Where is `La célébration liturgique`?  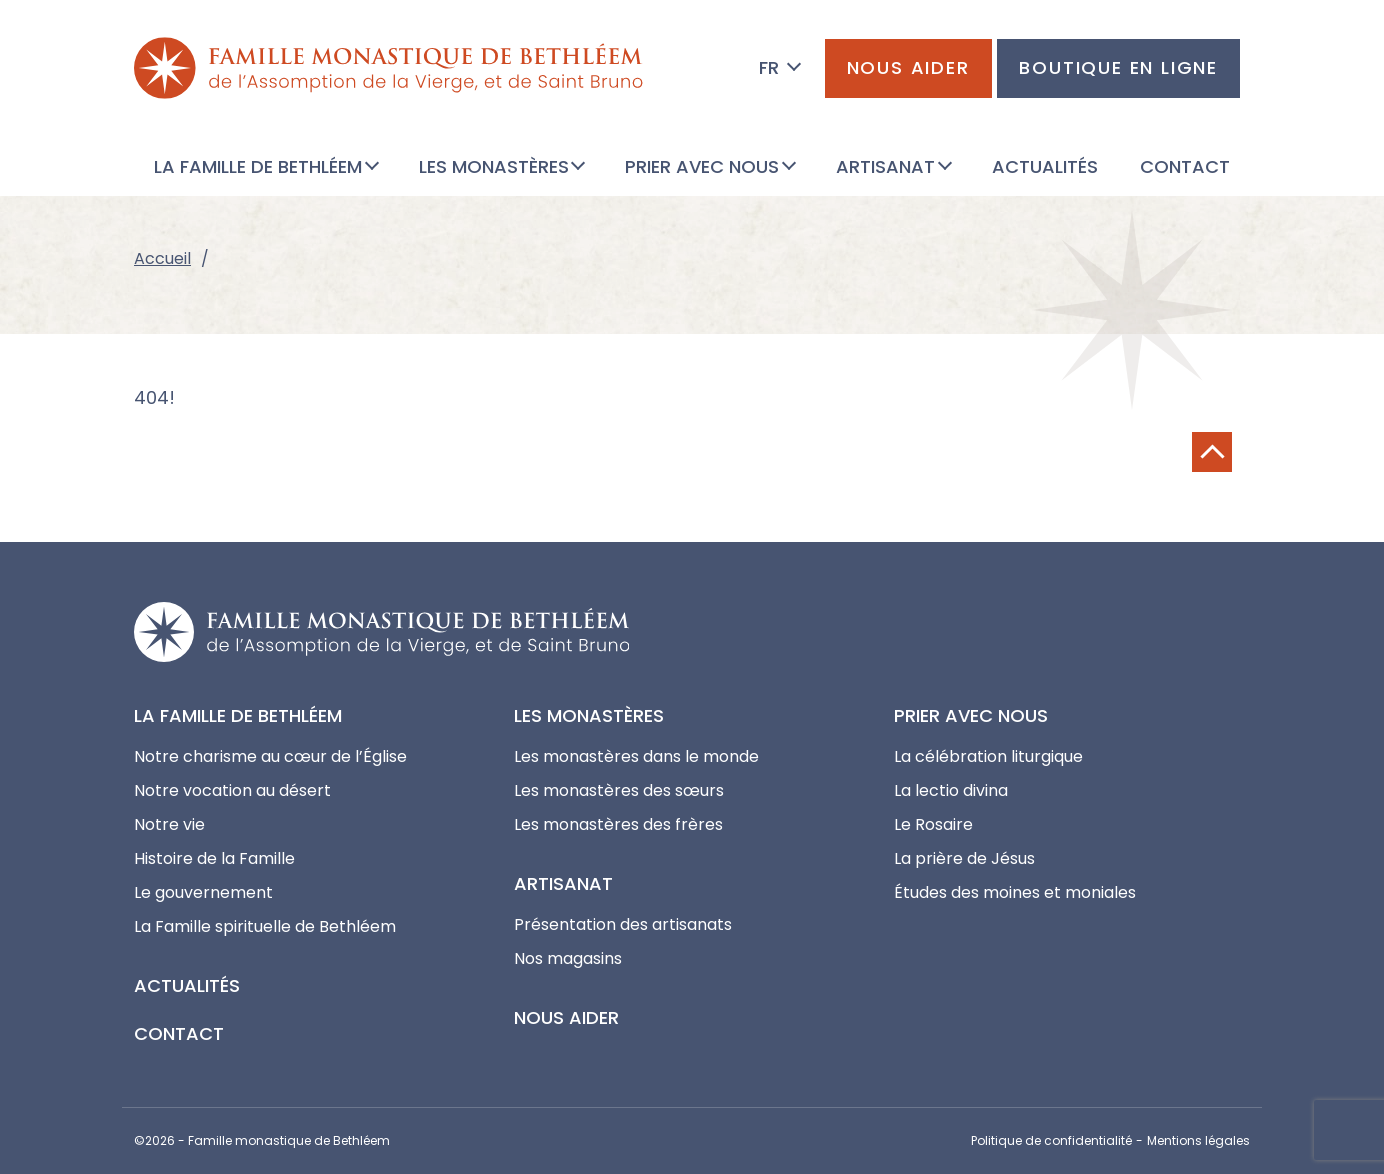
La célébration liturgique is located at coordinates (988, 756).